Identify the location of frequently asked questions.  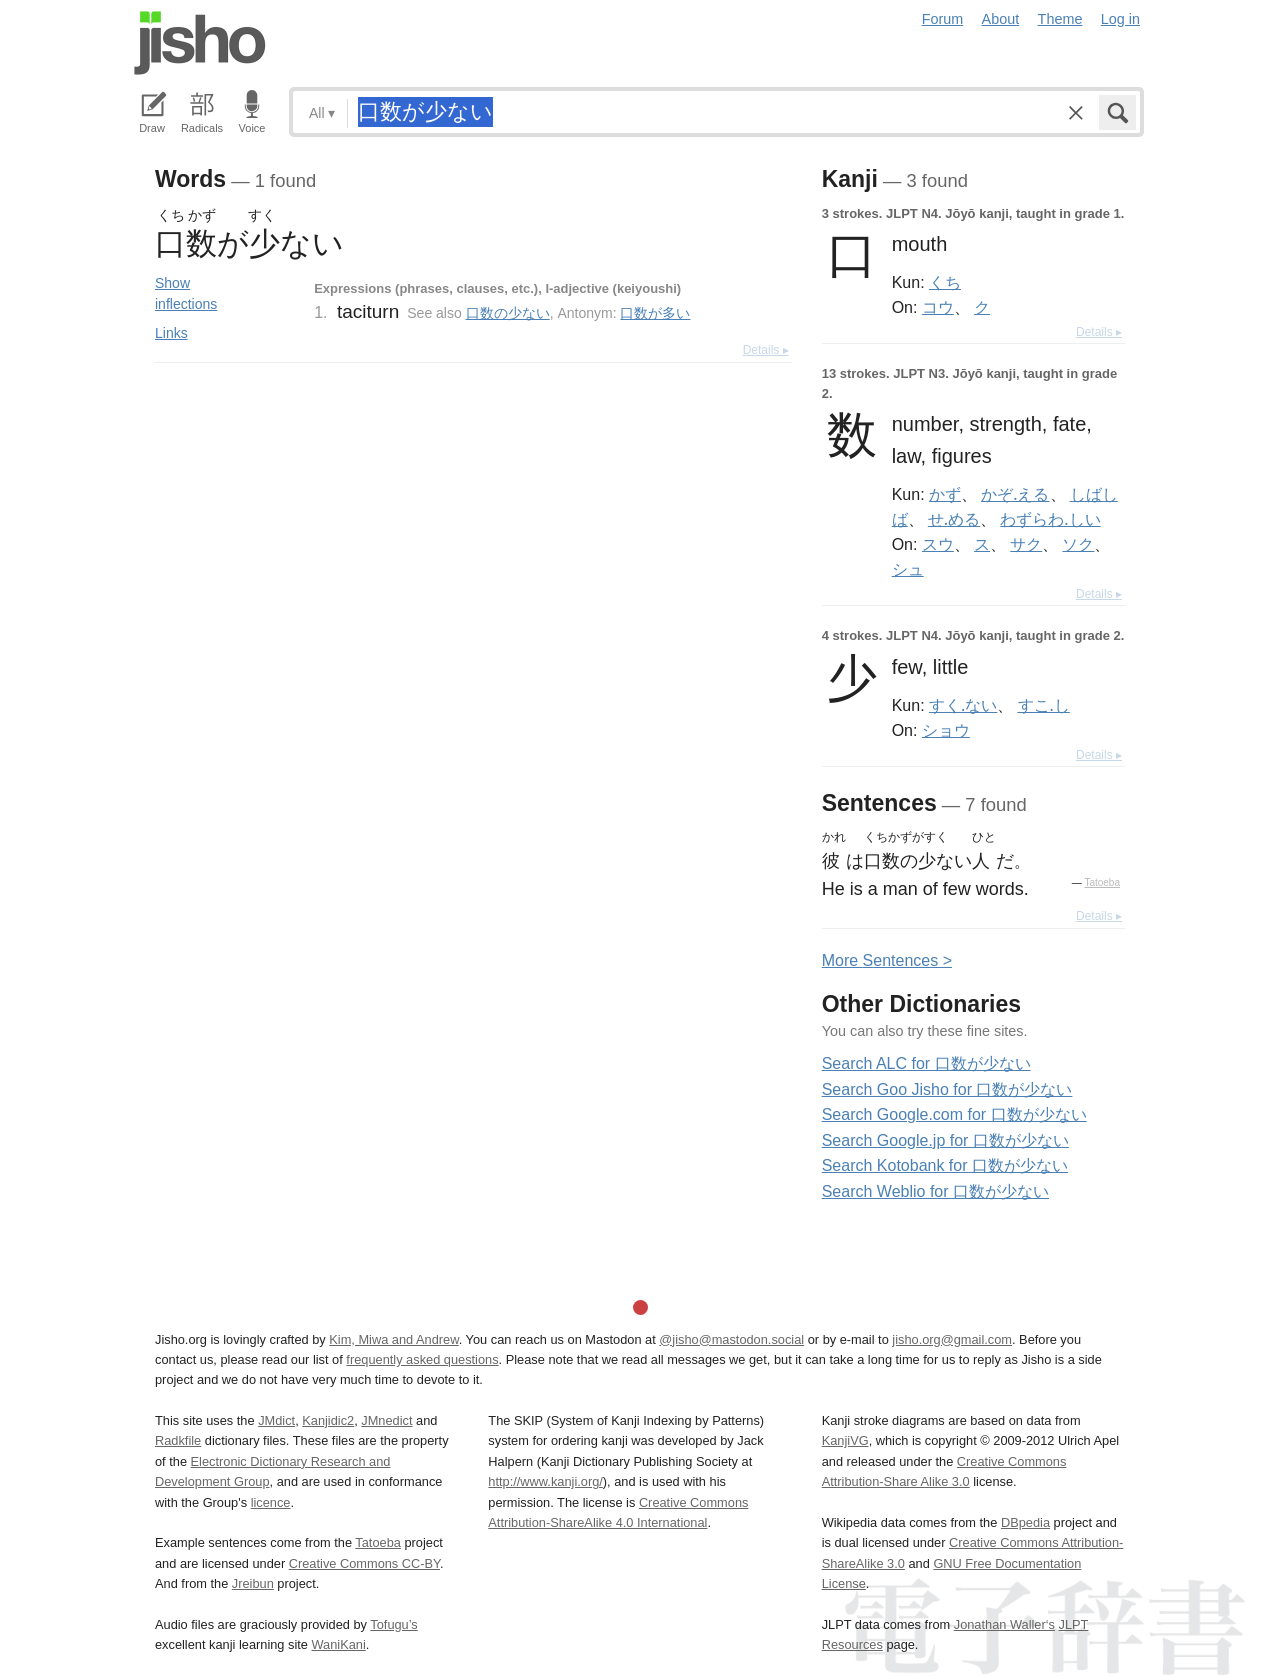
(422, 1359).